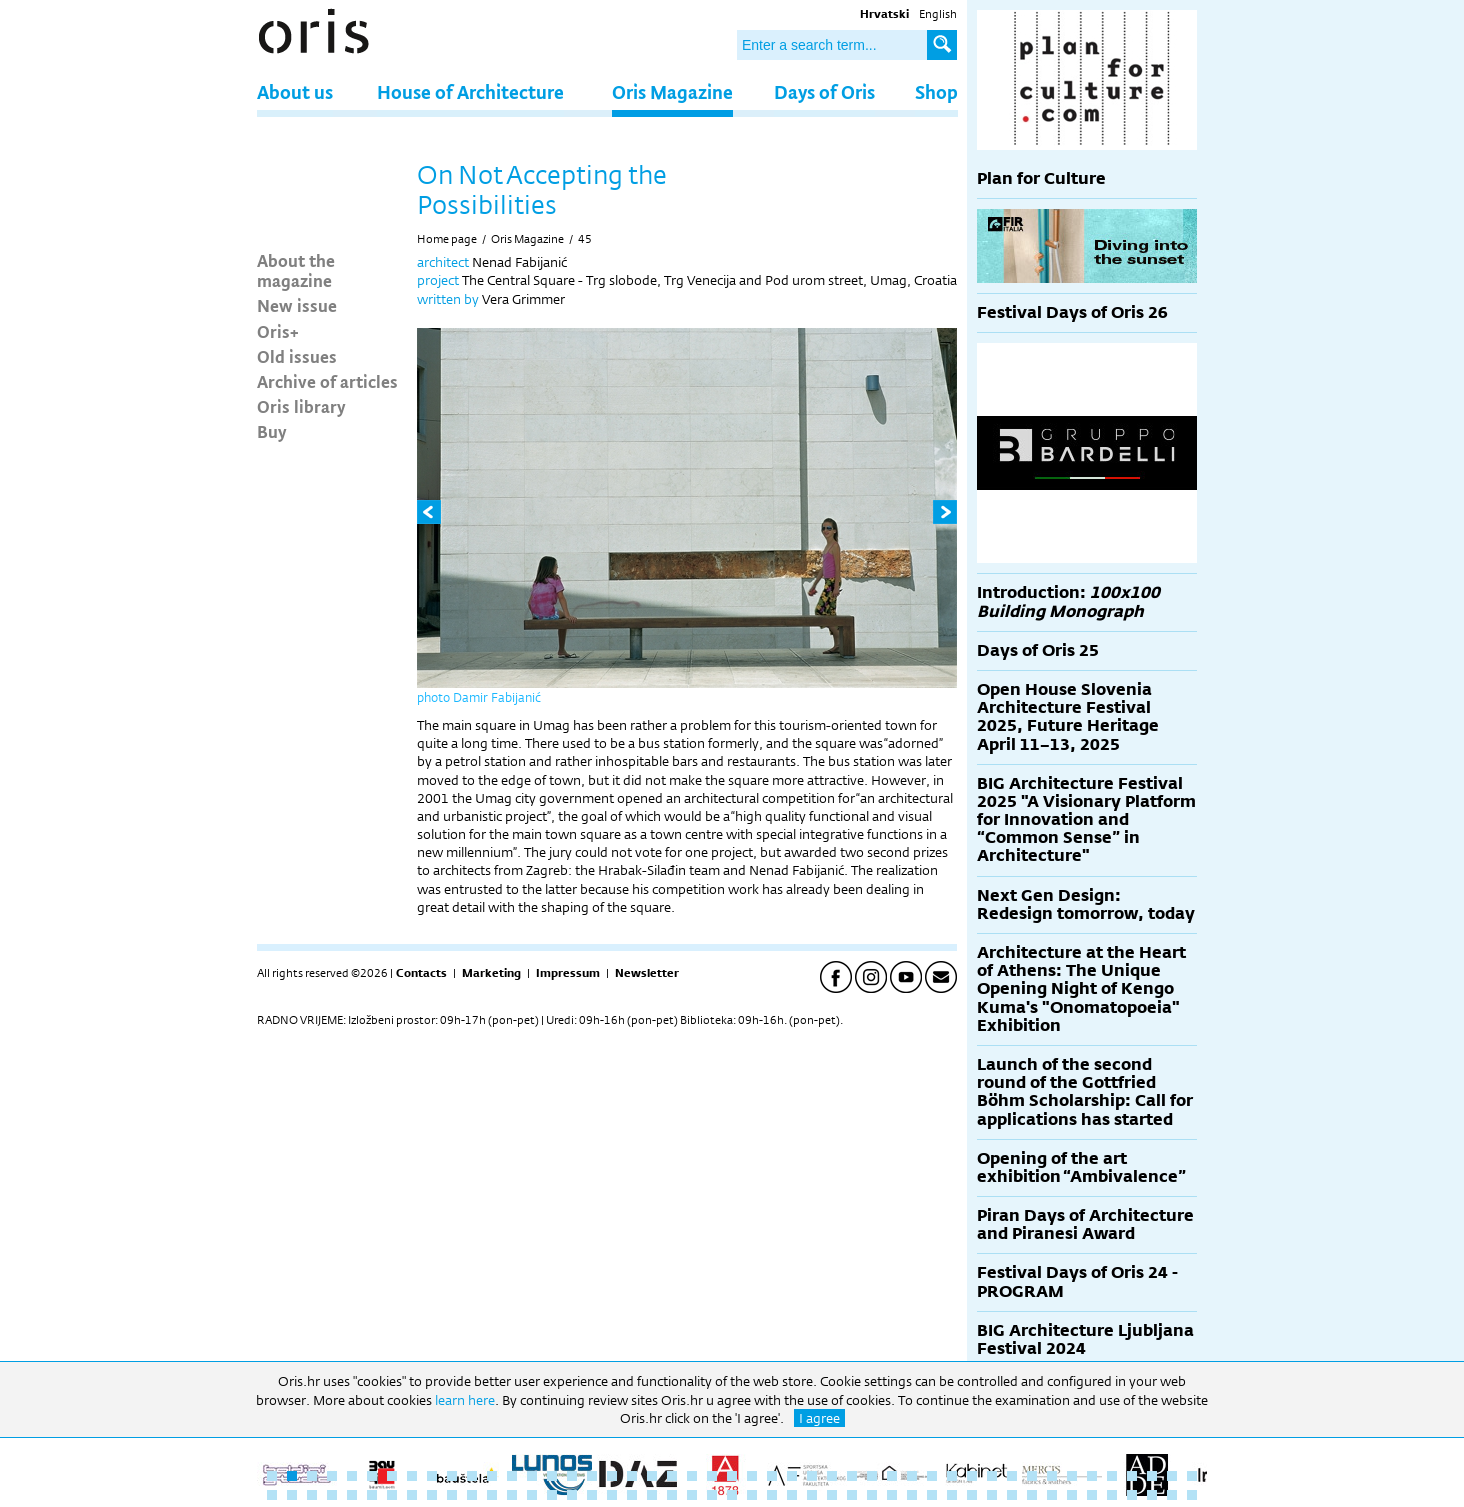 The height and width of the screenshot is (1507, 1464). Describe the element at coordinates (692, 1495) in the screenshot. I see `69` at that location.